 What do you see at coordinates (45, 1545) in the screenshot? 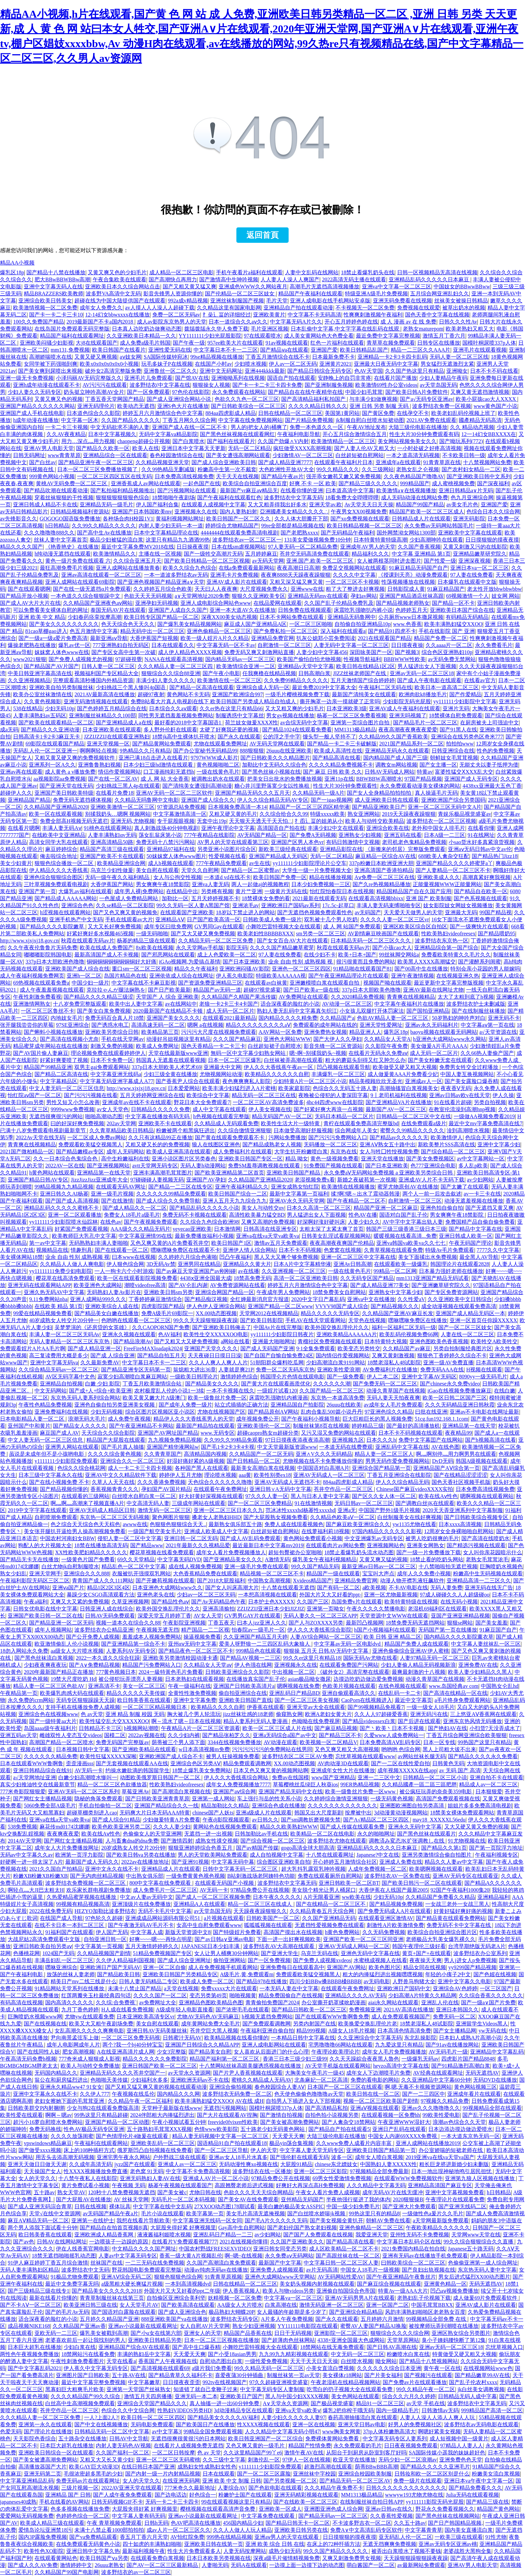
I see `狗配人的大片视频大全` at bounding box center [45, 1545].